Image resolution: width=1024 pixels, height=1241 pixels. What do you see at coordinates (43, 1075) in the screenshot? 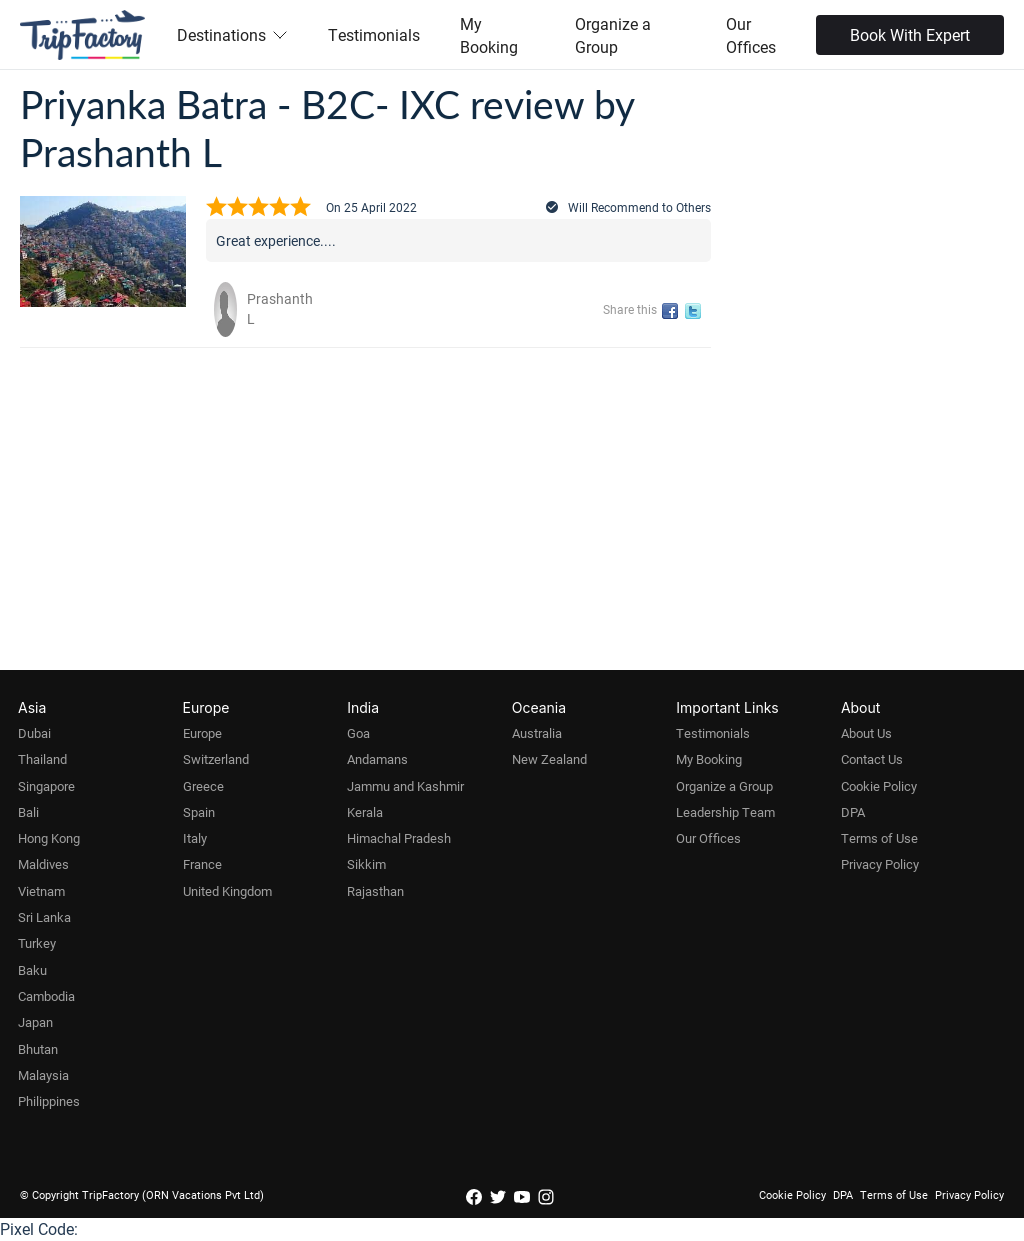
I see `Malaysia` at bounding box center [43, 1075].